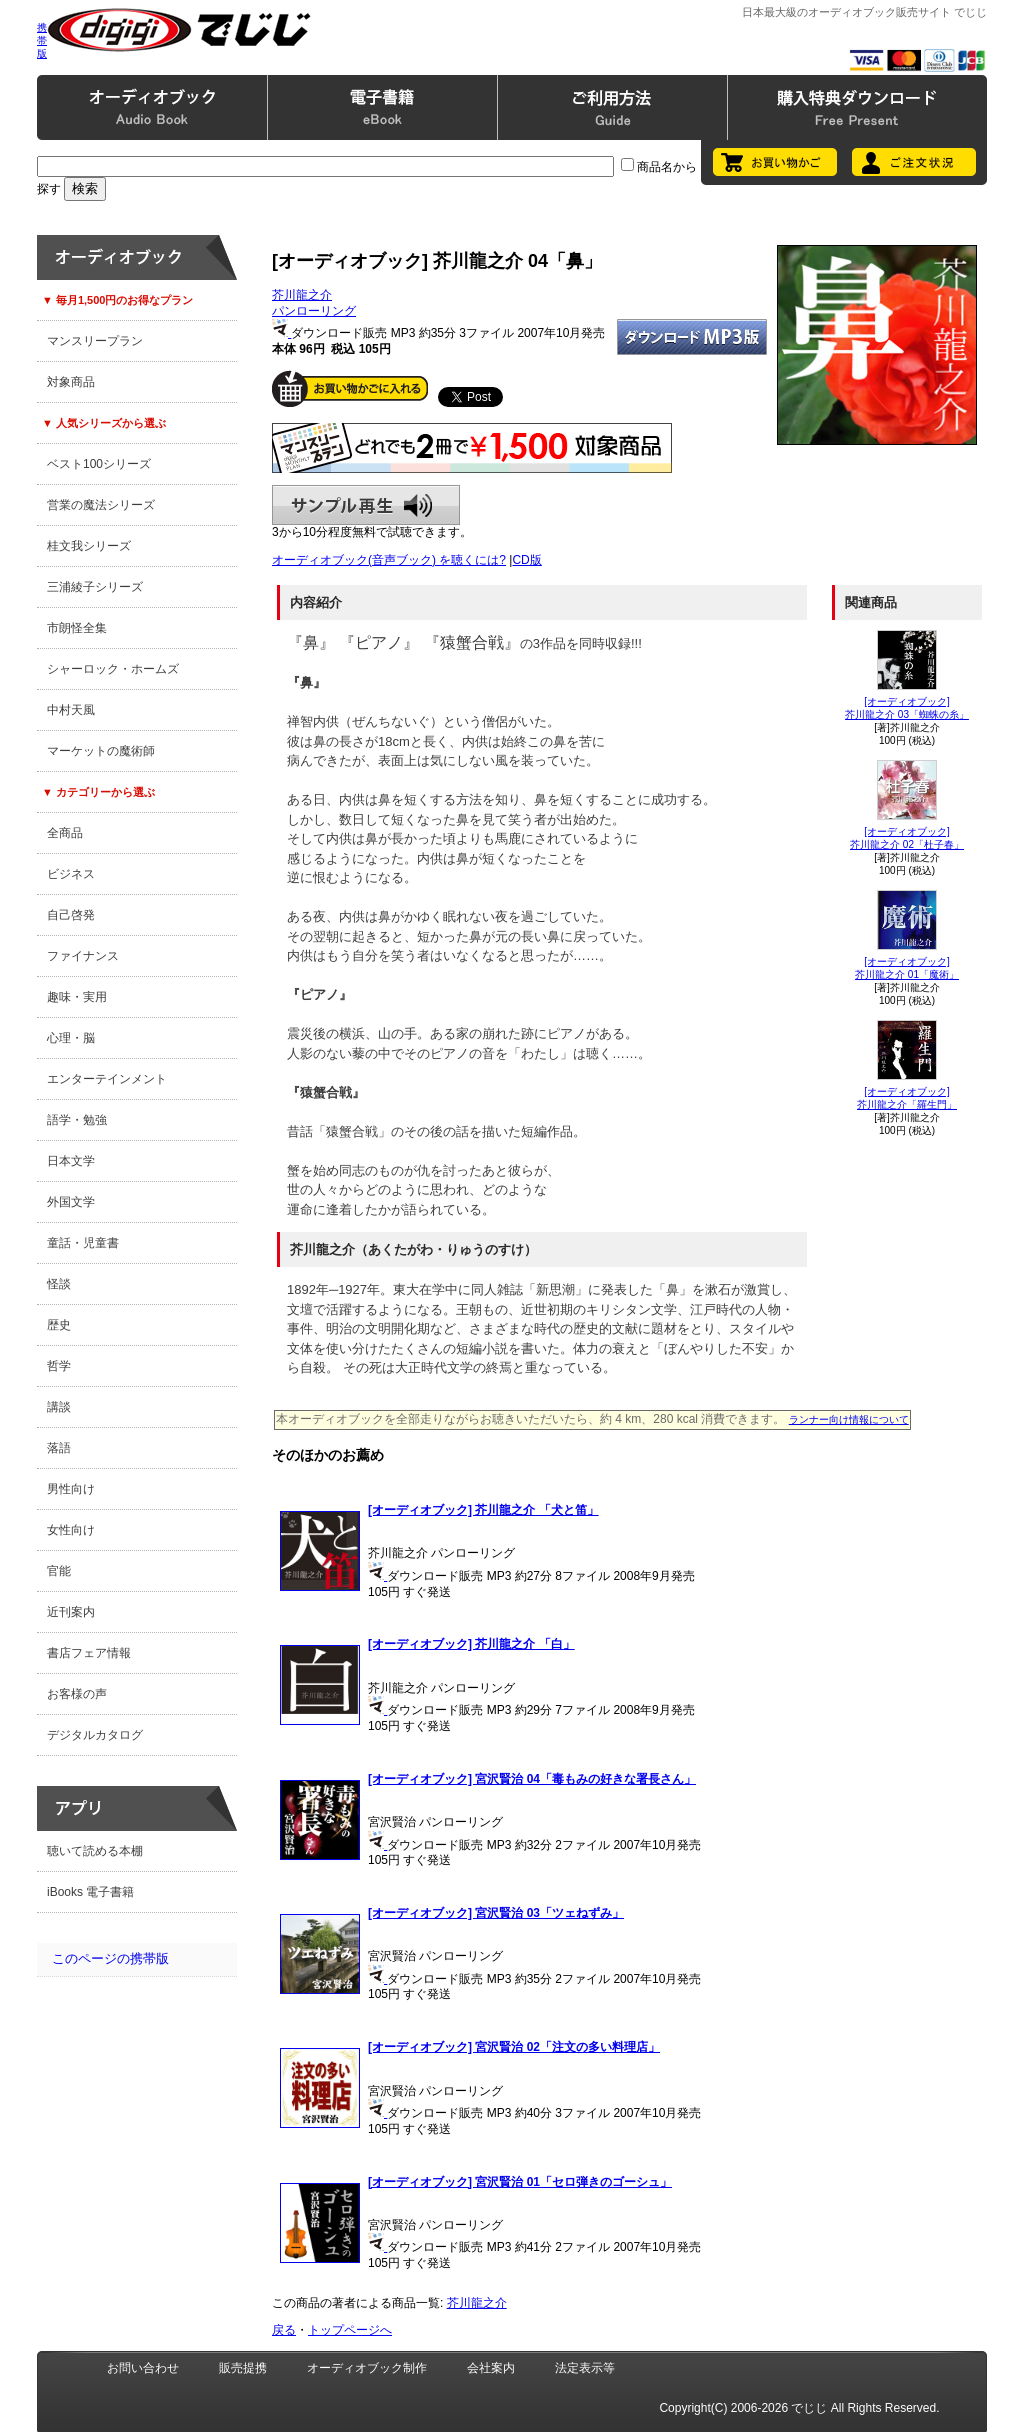  I want to click on 三浦綾子シリーズ, so click(95, 587).